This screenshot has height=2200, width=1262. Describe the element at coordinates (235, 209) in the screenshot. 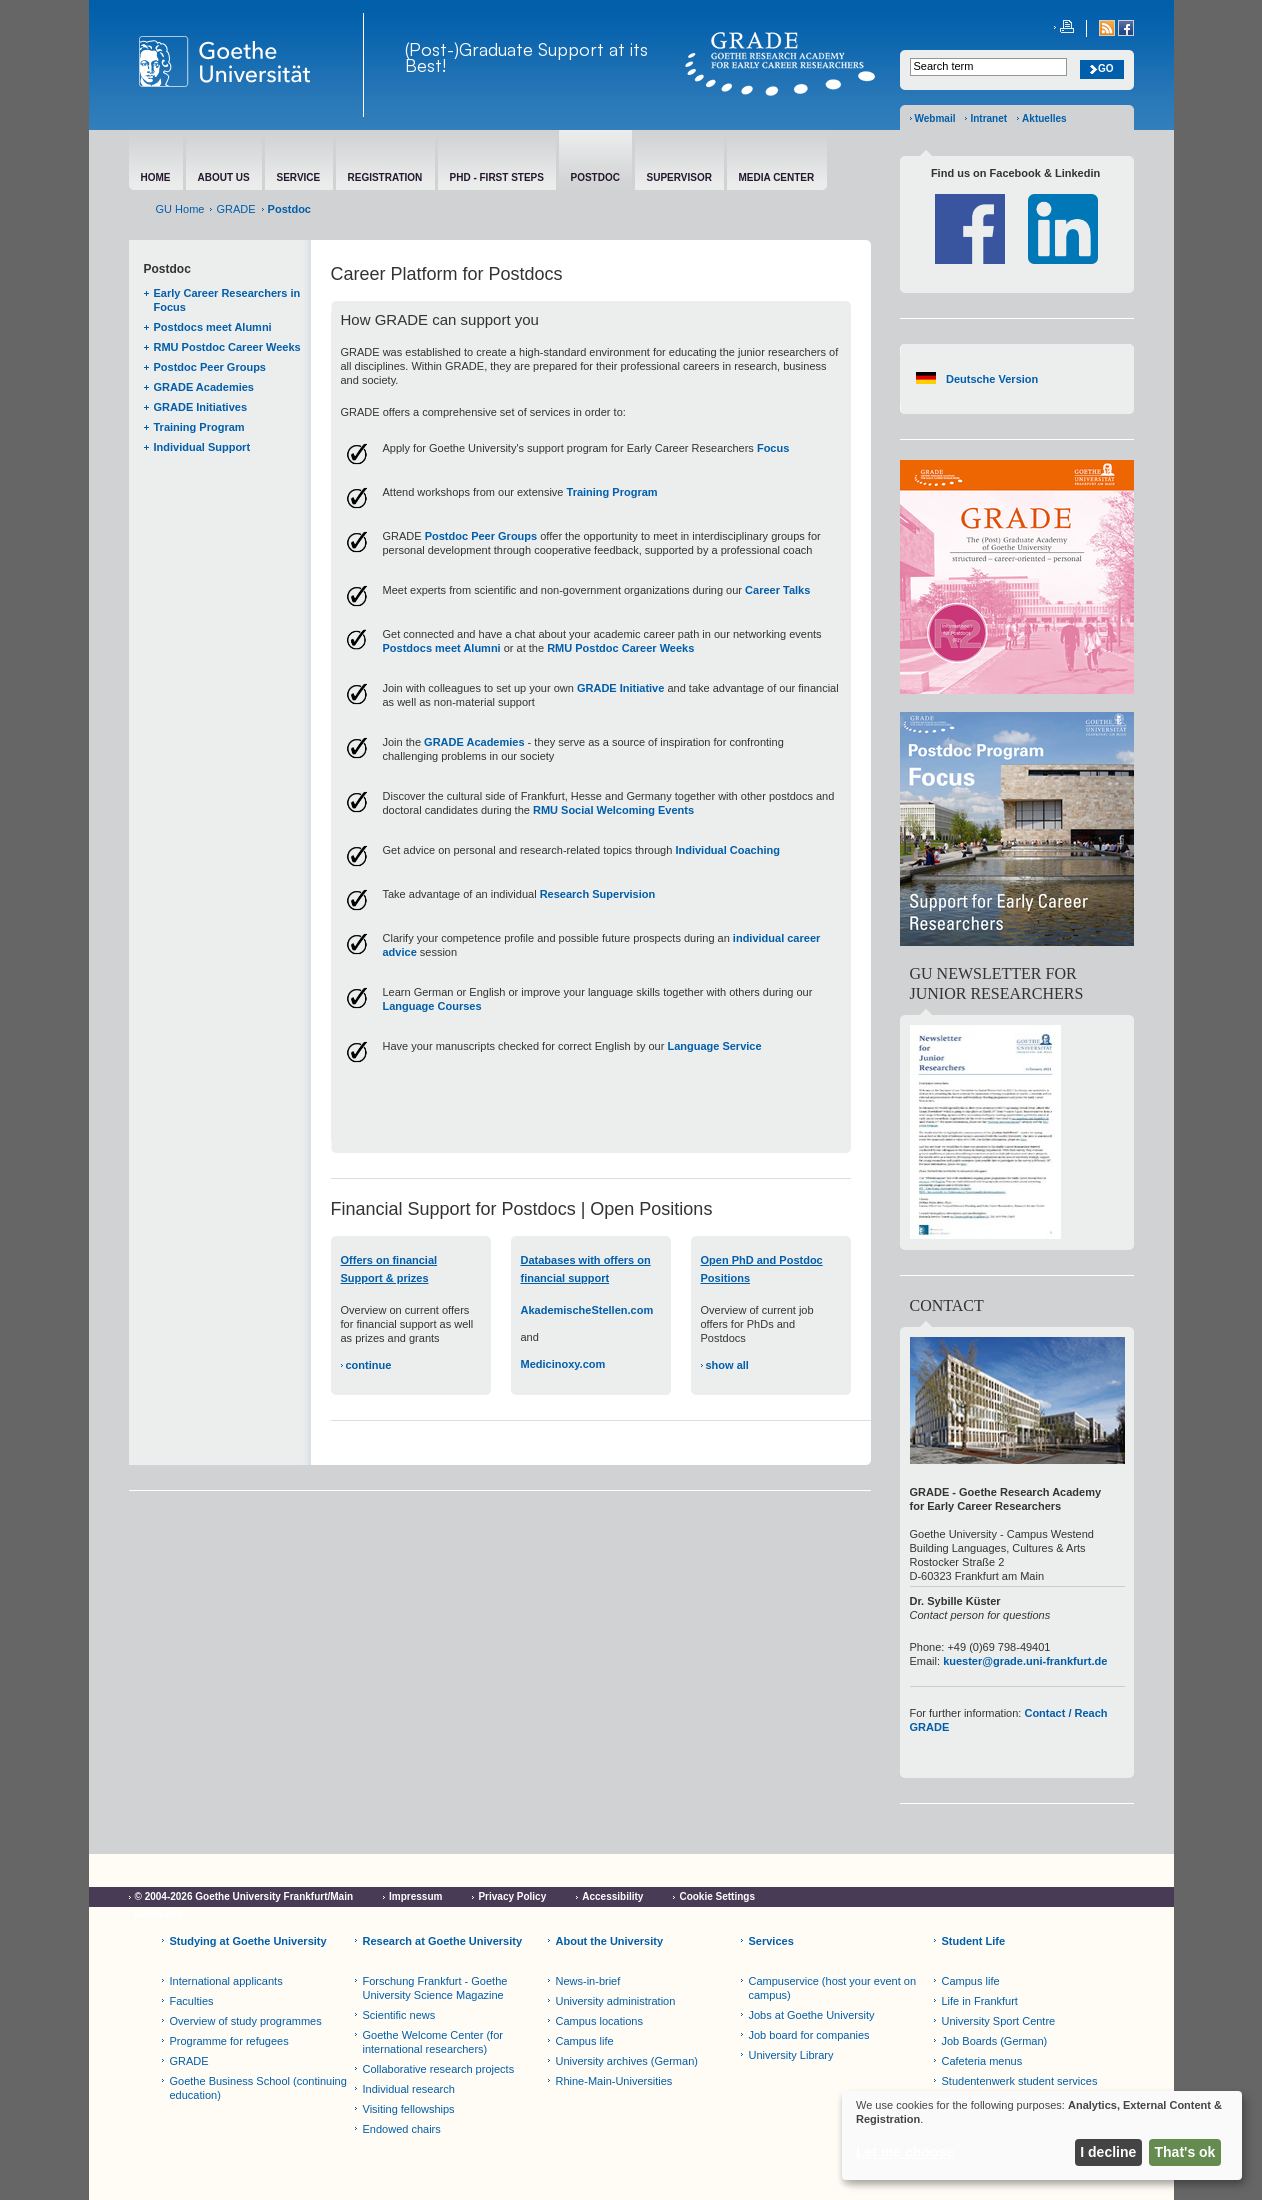

I see `GRADE` at that location.